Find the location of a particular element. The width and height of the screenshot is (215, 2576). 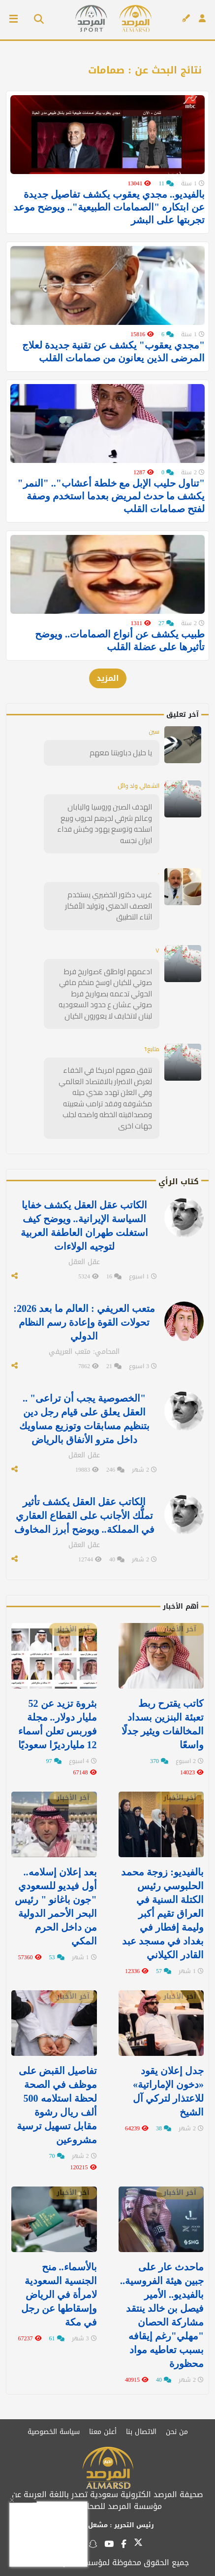

"تناول حليب الإبل مع خلطة أعشاب".. "النمر" يكشف ما حدث لمريض بعدما استخدم وصفة لفتح صمامات القلب is located at coordinates (111, 496).